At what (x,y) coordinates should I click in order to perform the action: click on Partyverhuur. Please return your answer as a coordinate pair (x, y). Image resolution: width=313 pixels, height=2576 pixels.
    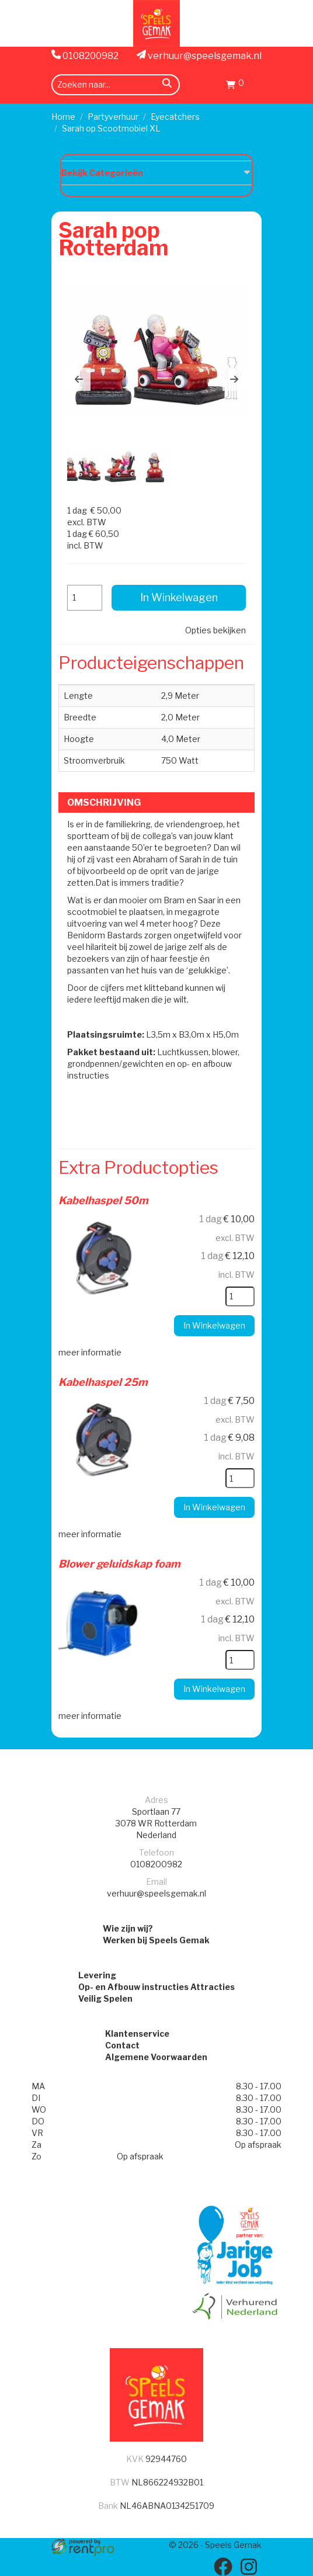
    Looking at the image, I should click on (113, 117).